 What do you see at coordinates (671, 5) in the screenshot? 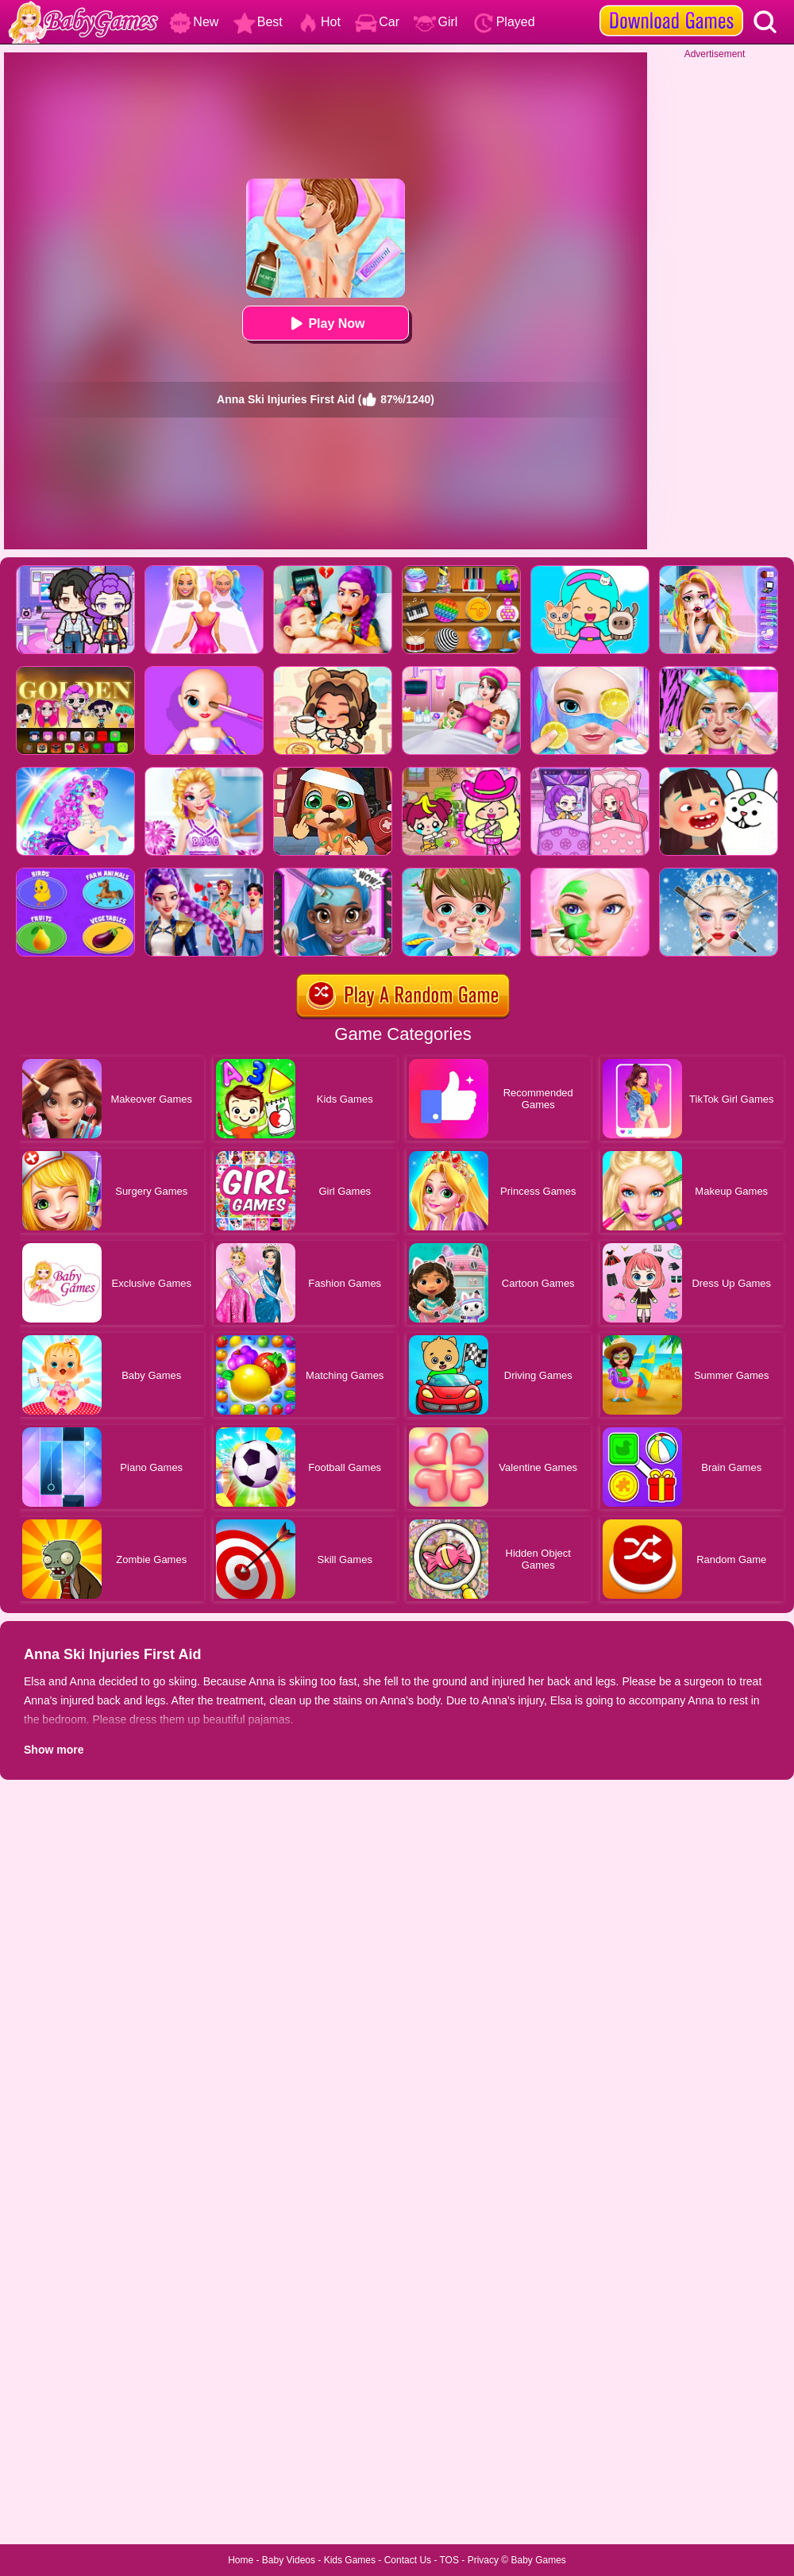
I see `[download games]` at bounding box center [671, 5].